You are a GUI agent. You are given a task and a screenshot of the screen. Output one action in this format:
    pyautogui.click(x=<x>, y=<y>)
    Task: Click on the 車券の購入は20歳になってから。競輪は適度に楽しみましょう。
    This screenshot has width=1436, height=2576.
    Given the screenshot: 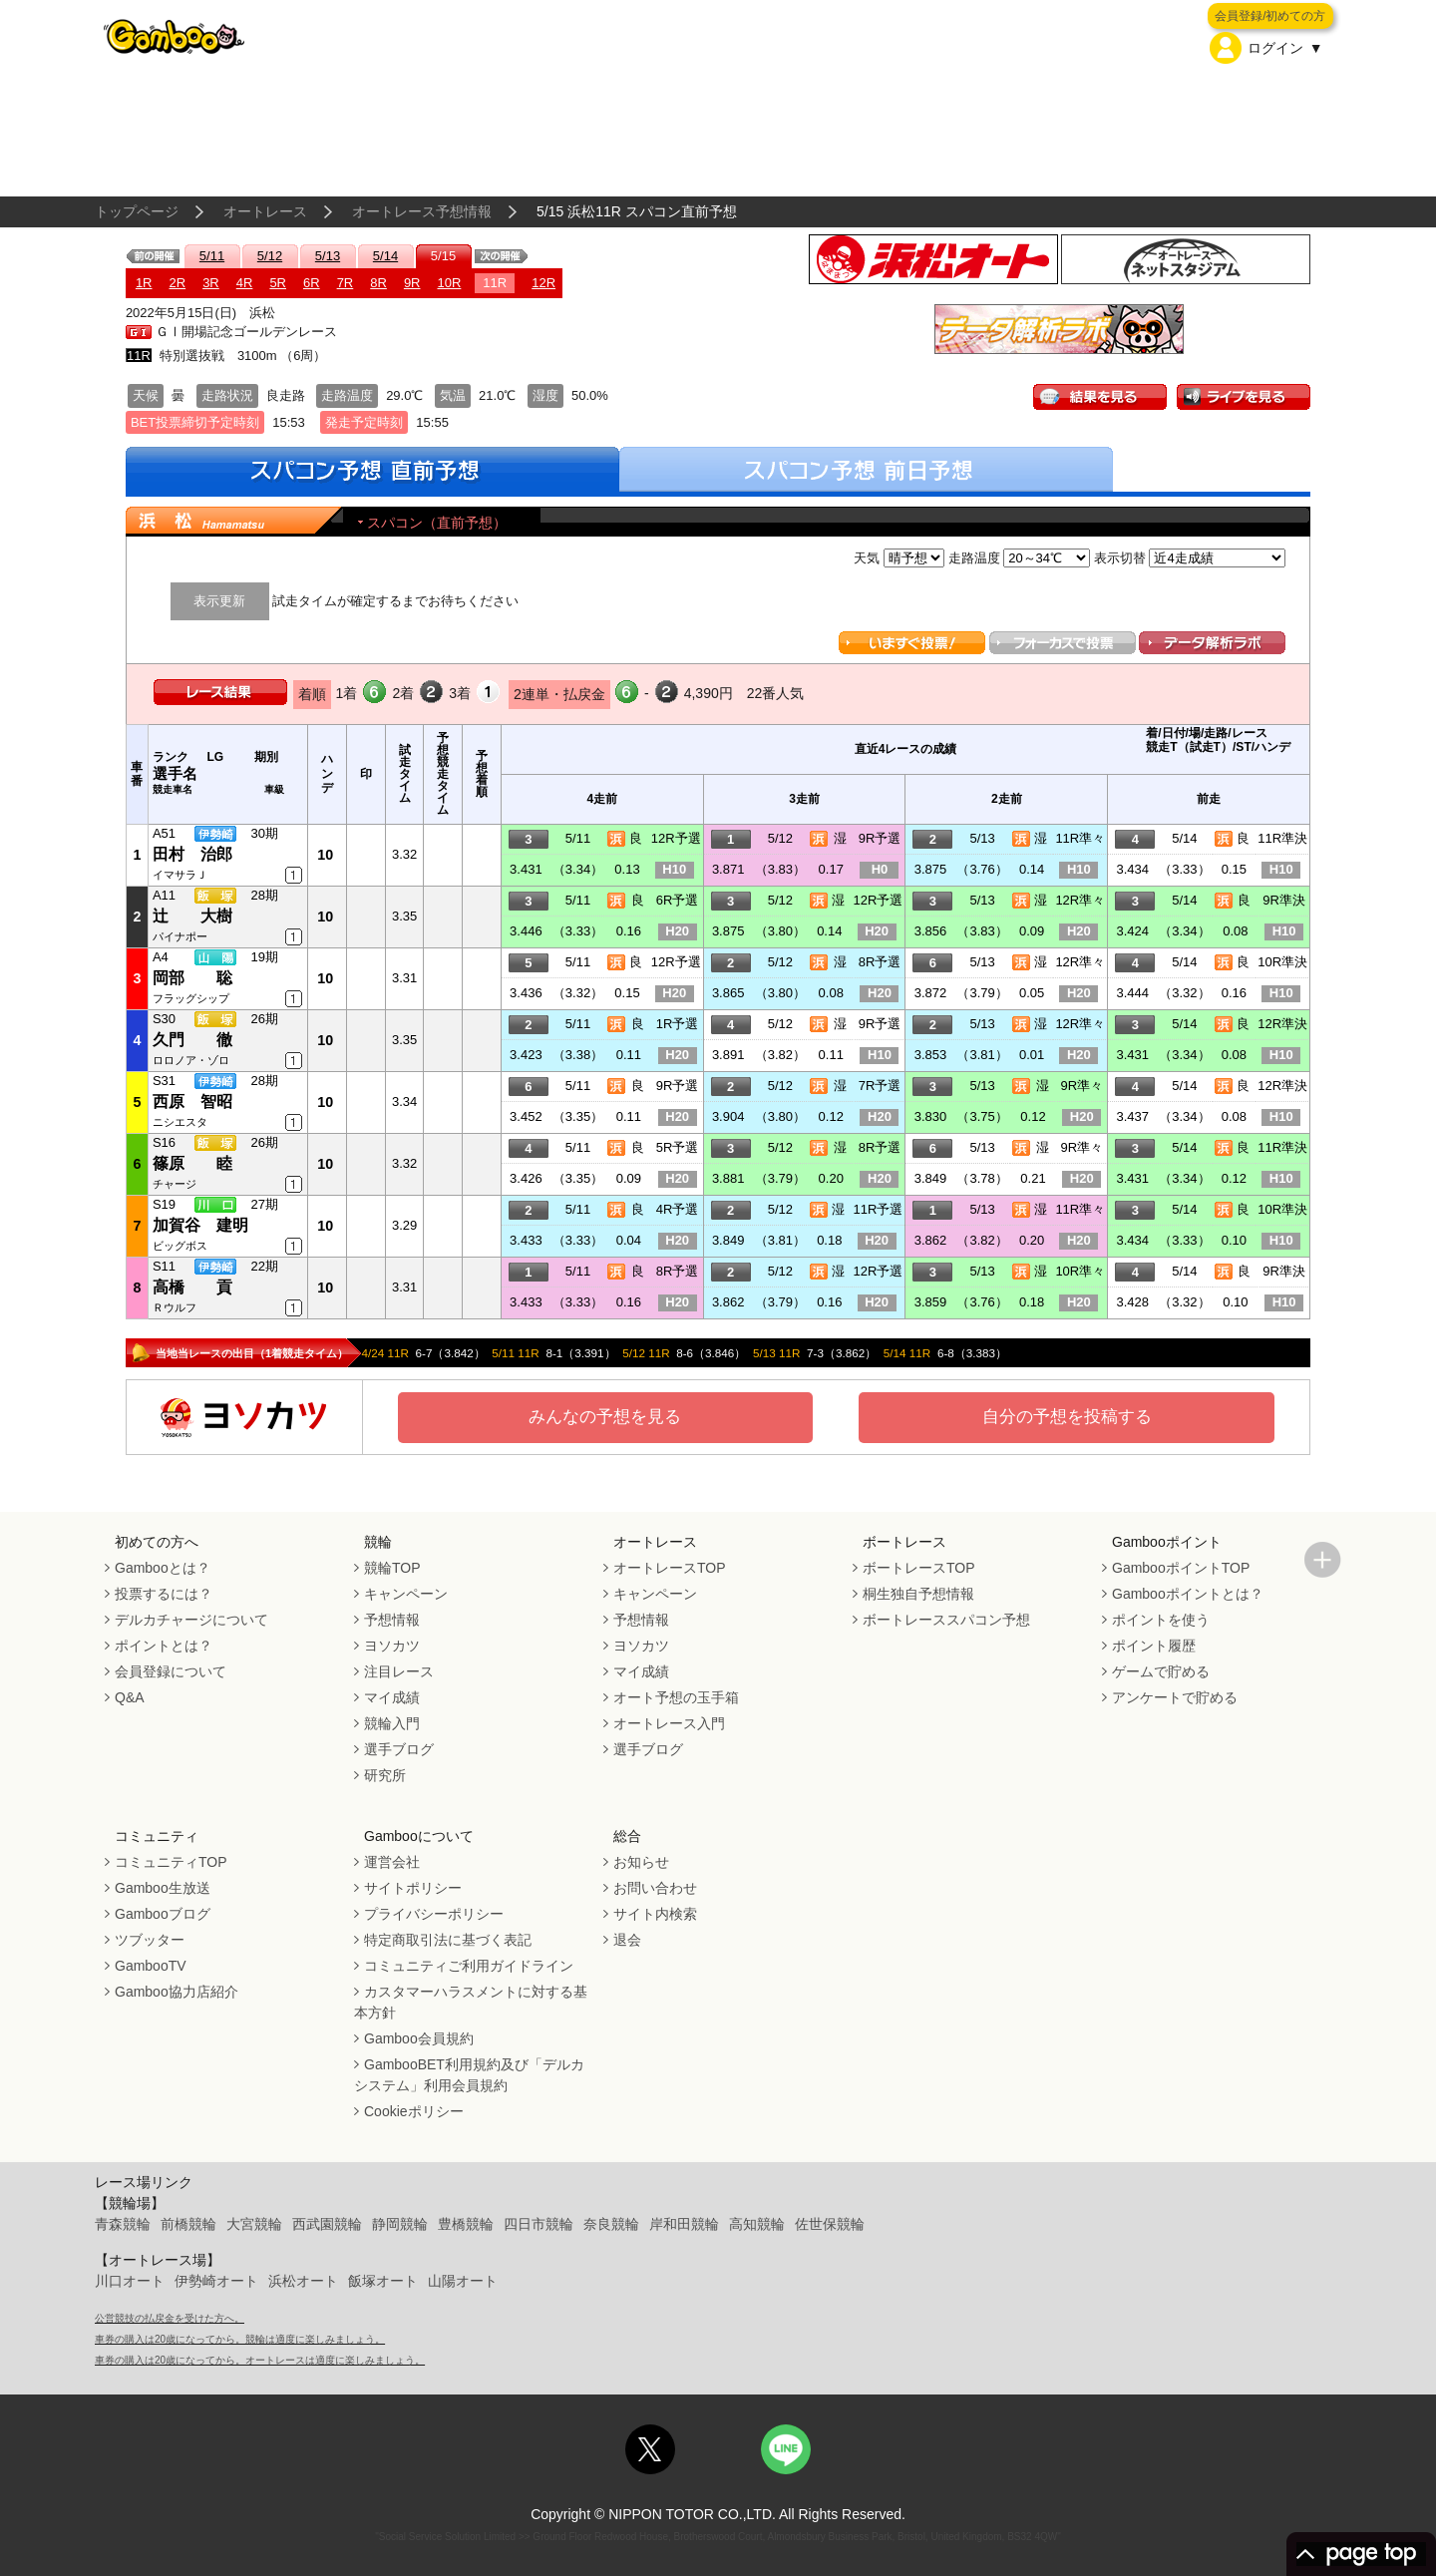 What is the action you would take?
    pyautogui.click(x=240, y=2339)
    